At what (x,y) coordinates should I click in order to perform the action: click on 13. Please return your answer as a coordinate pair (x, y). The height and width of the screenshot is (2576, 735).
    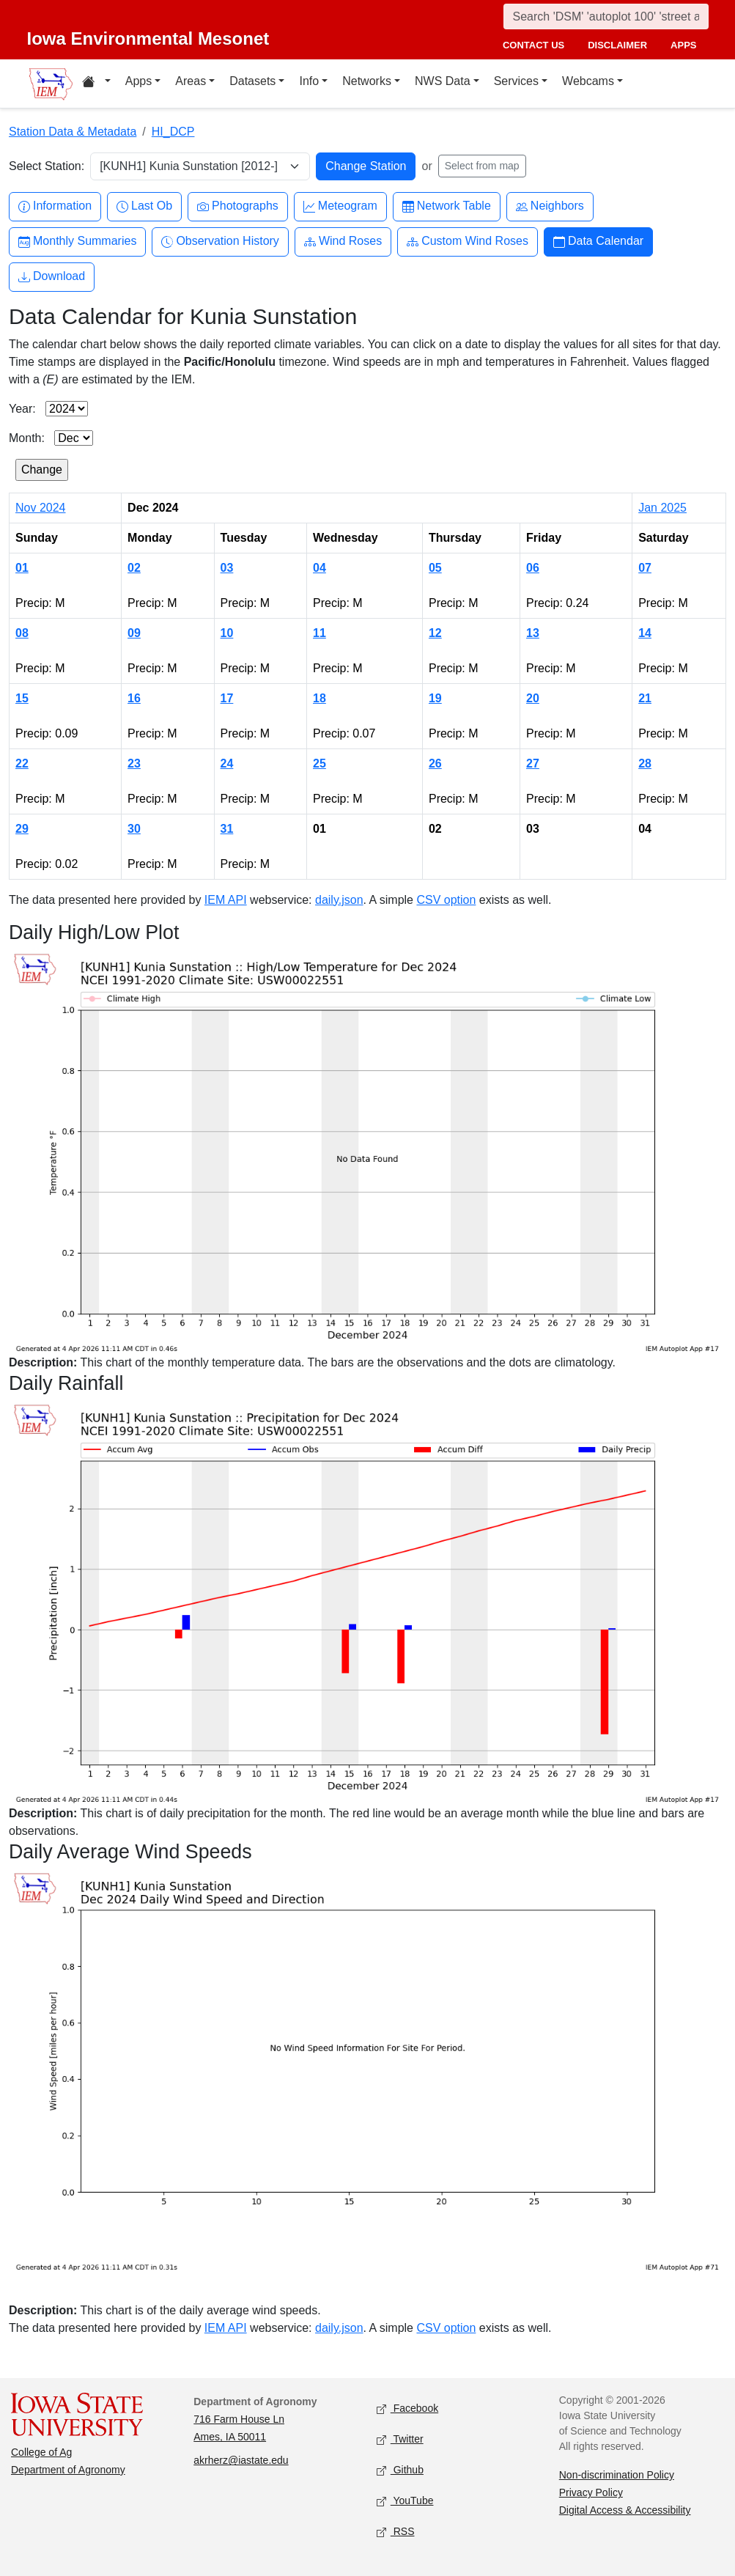
    Looking at the image, I should click on (532, 633).